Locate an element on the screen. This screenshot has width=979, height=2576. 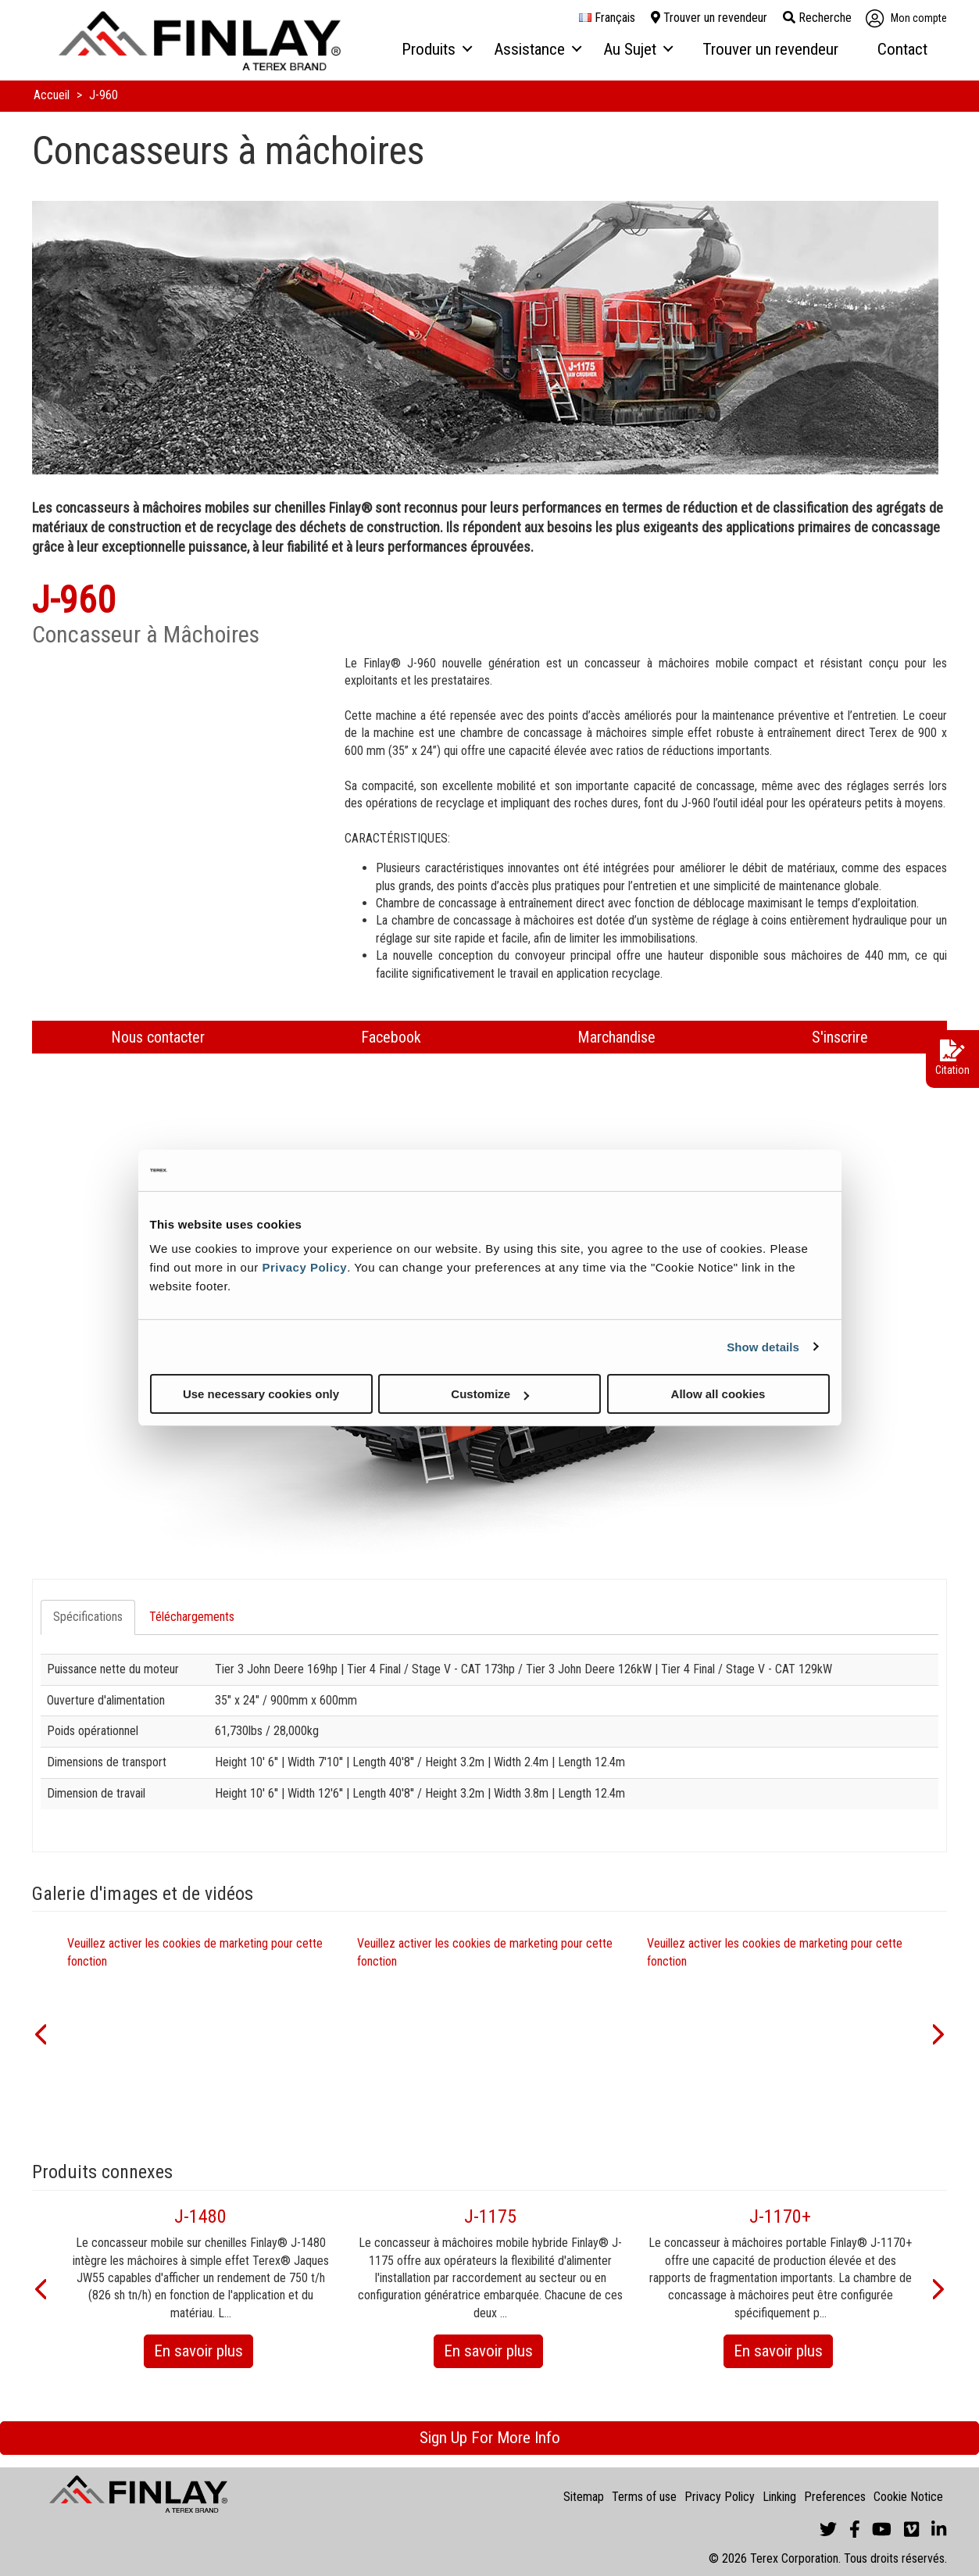
Cookie Notice is located at coordinates (908, 2496).